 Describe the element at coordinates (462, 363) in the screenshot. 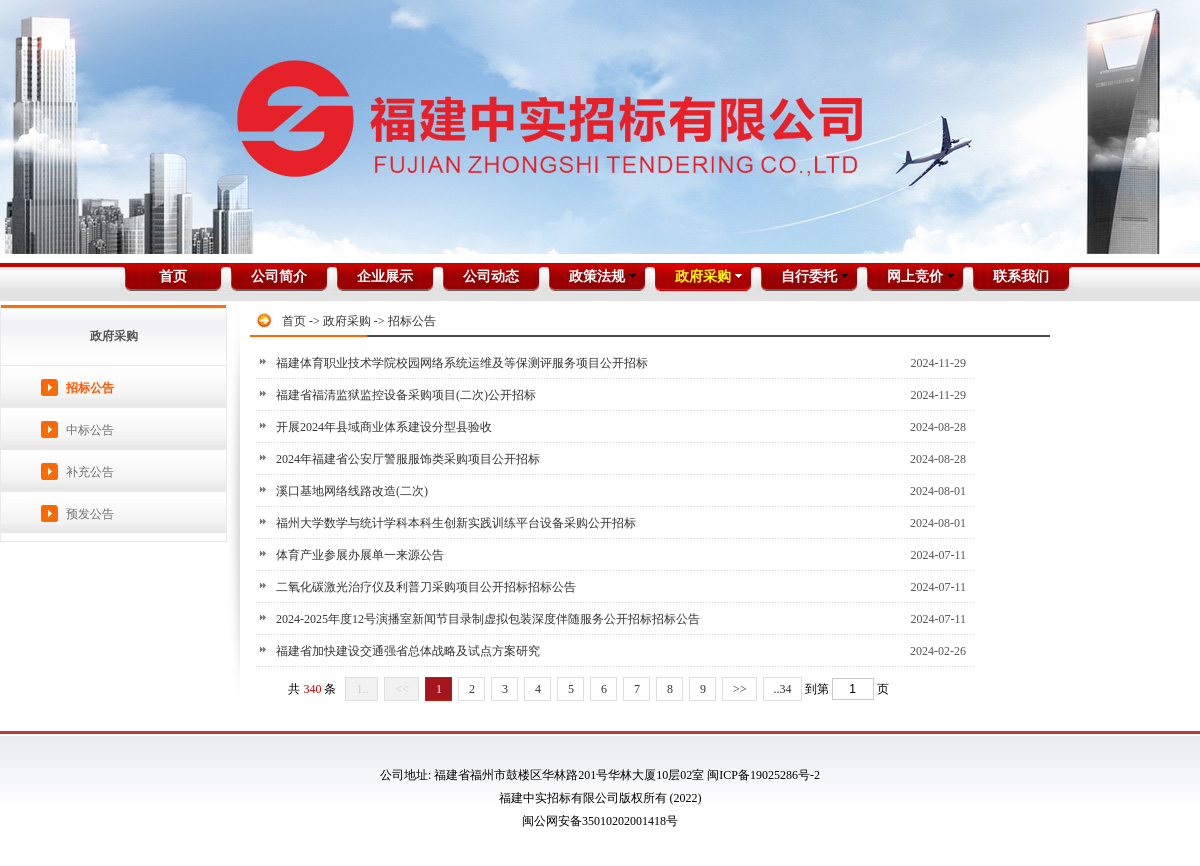

I see `福建体育职业技术学院校园网络系统运维及等保测评服务项目公开招标` at that location.